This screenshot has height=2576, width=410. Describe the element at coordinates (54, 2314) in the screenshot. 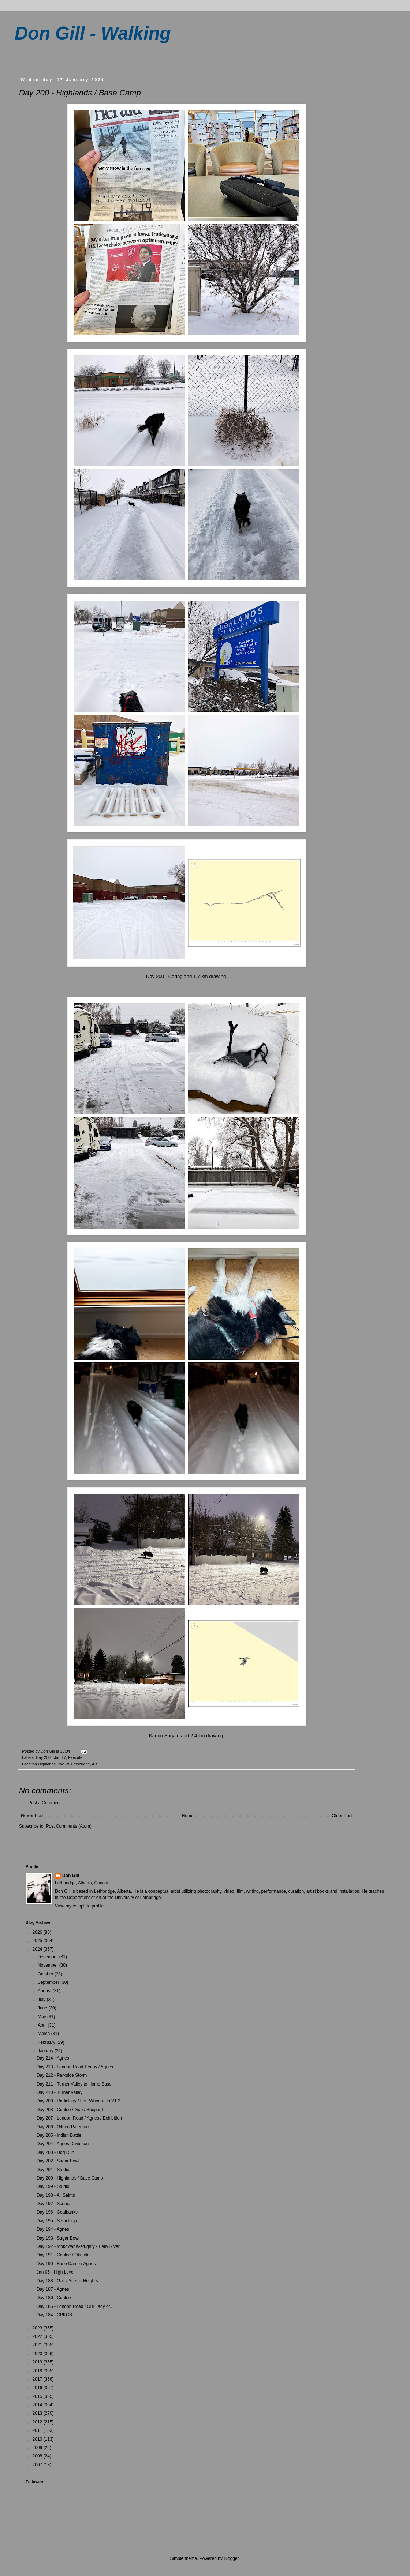

I see `Day 184 - CPKCS` at that location.